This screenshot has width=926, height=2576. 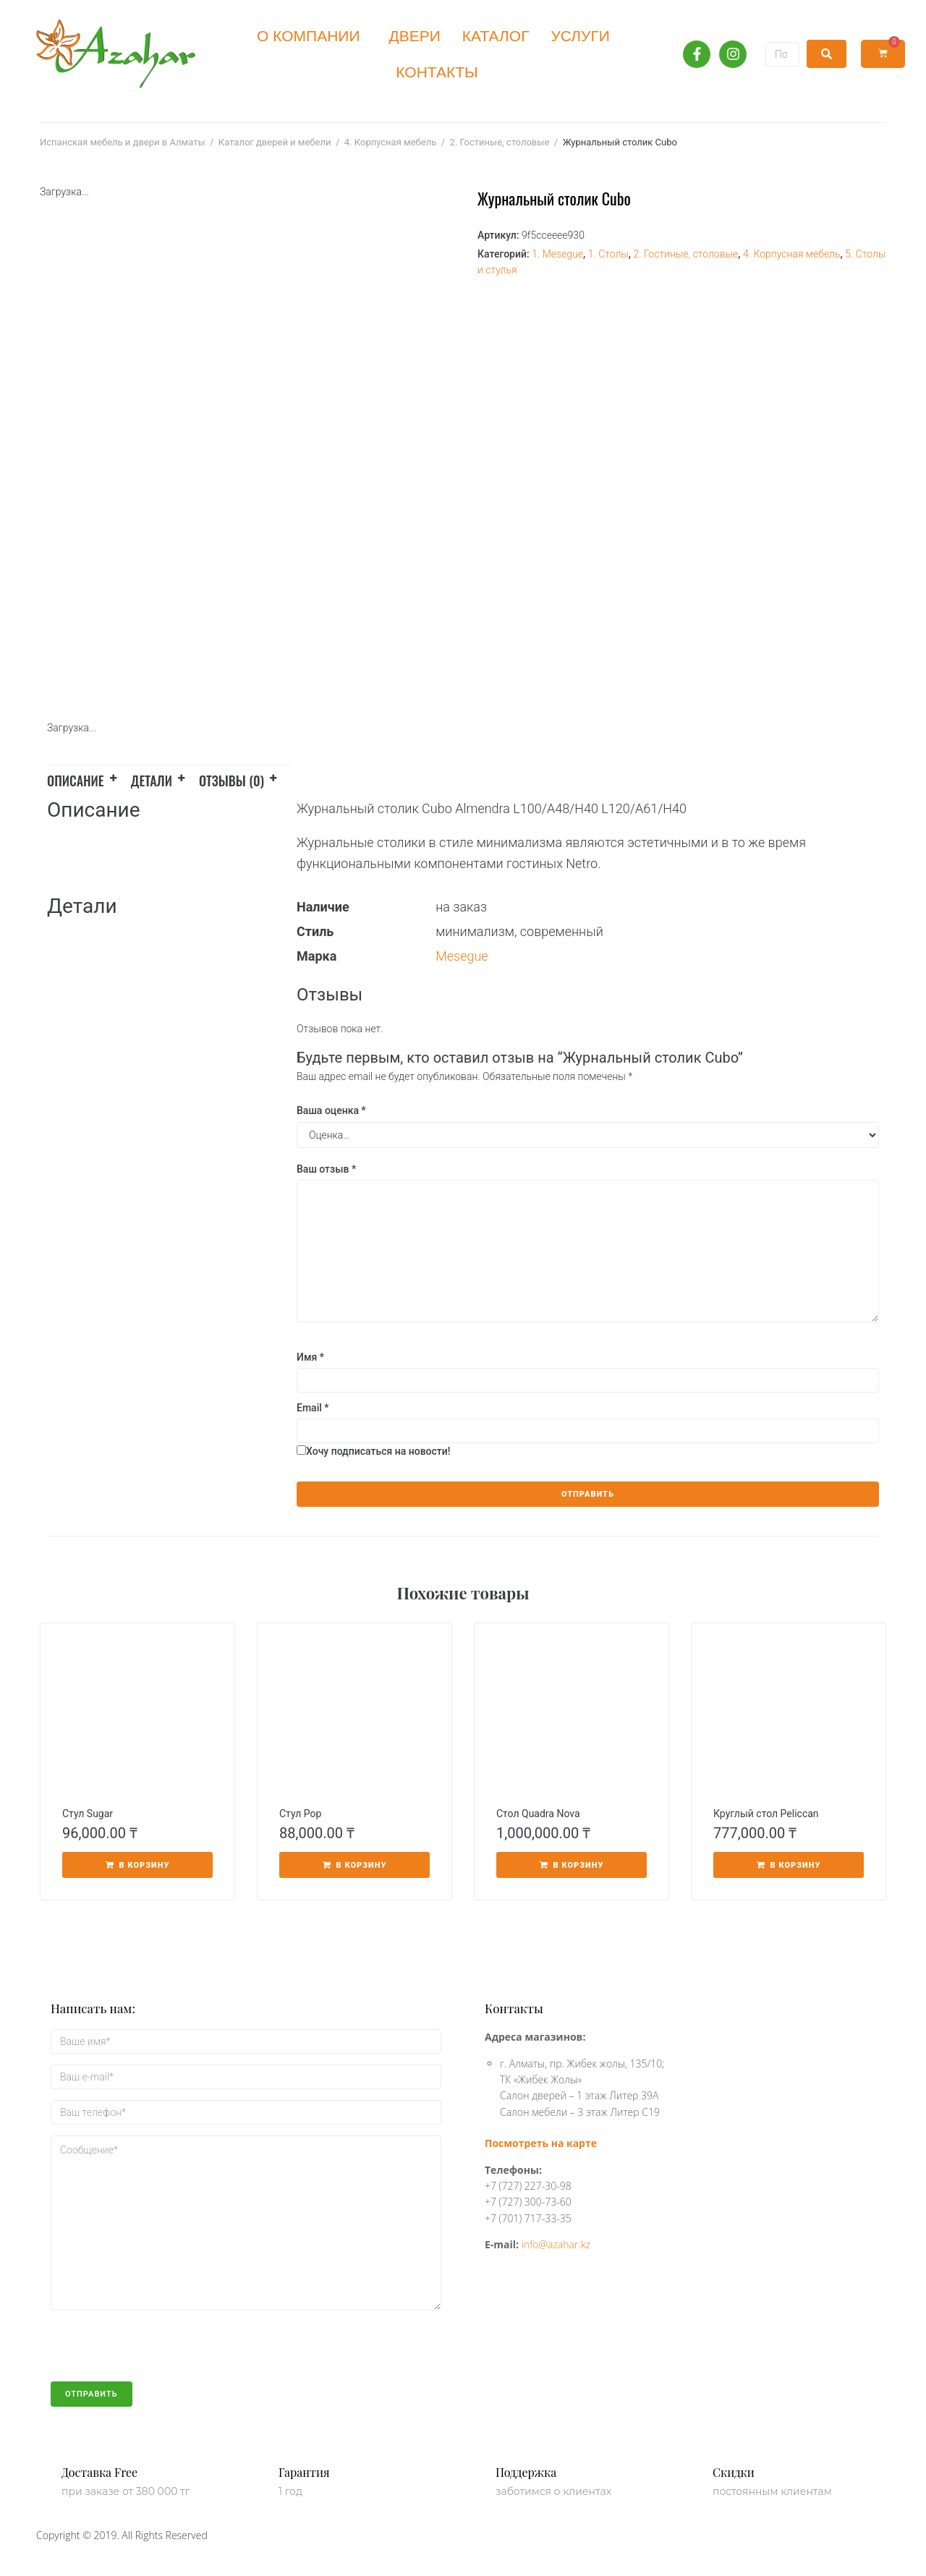 I want to click on Стол Quadra Nova, so click(x=538, y=1813).